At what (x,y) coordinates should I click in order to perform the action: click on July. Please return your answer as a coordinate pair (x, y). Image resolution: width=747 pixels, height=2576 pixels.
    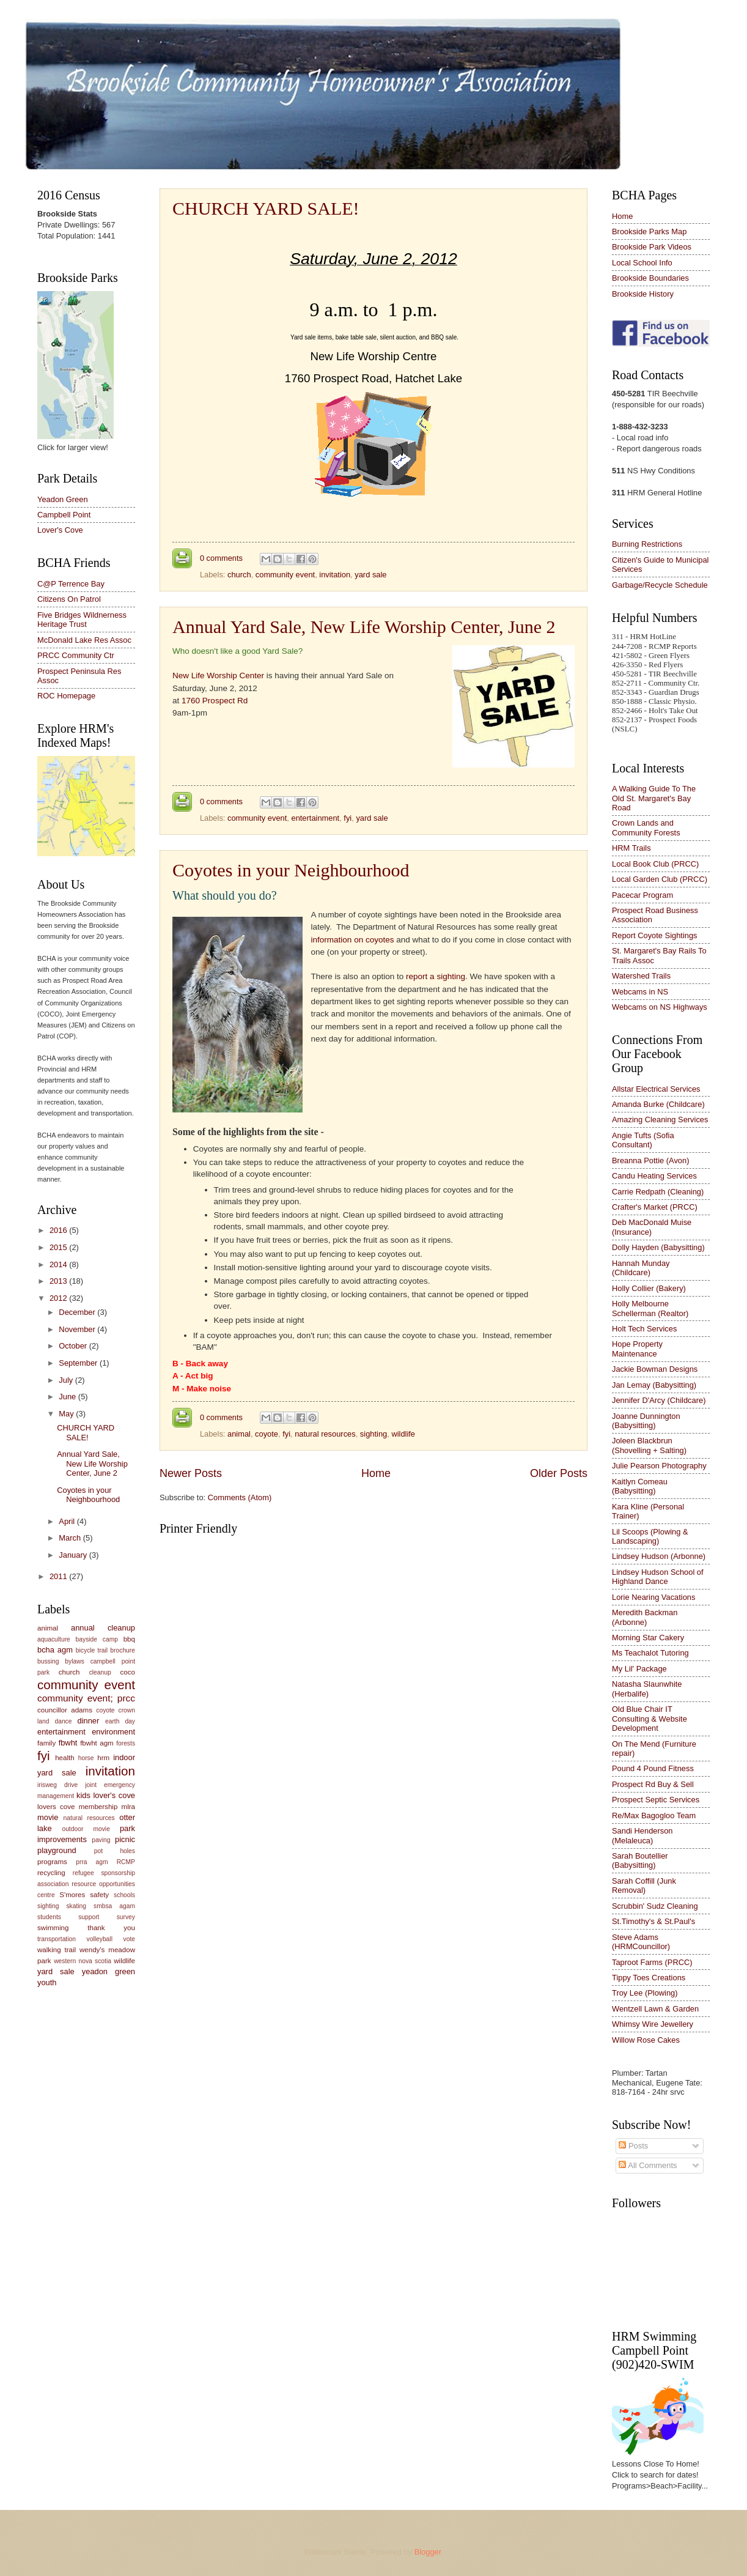
    Looking at the image, I should click on (67, 1380).